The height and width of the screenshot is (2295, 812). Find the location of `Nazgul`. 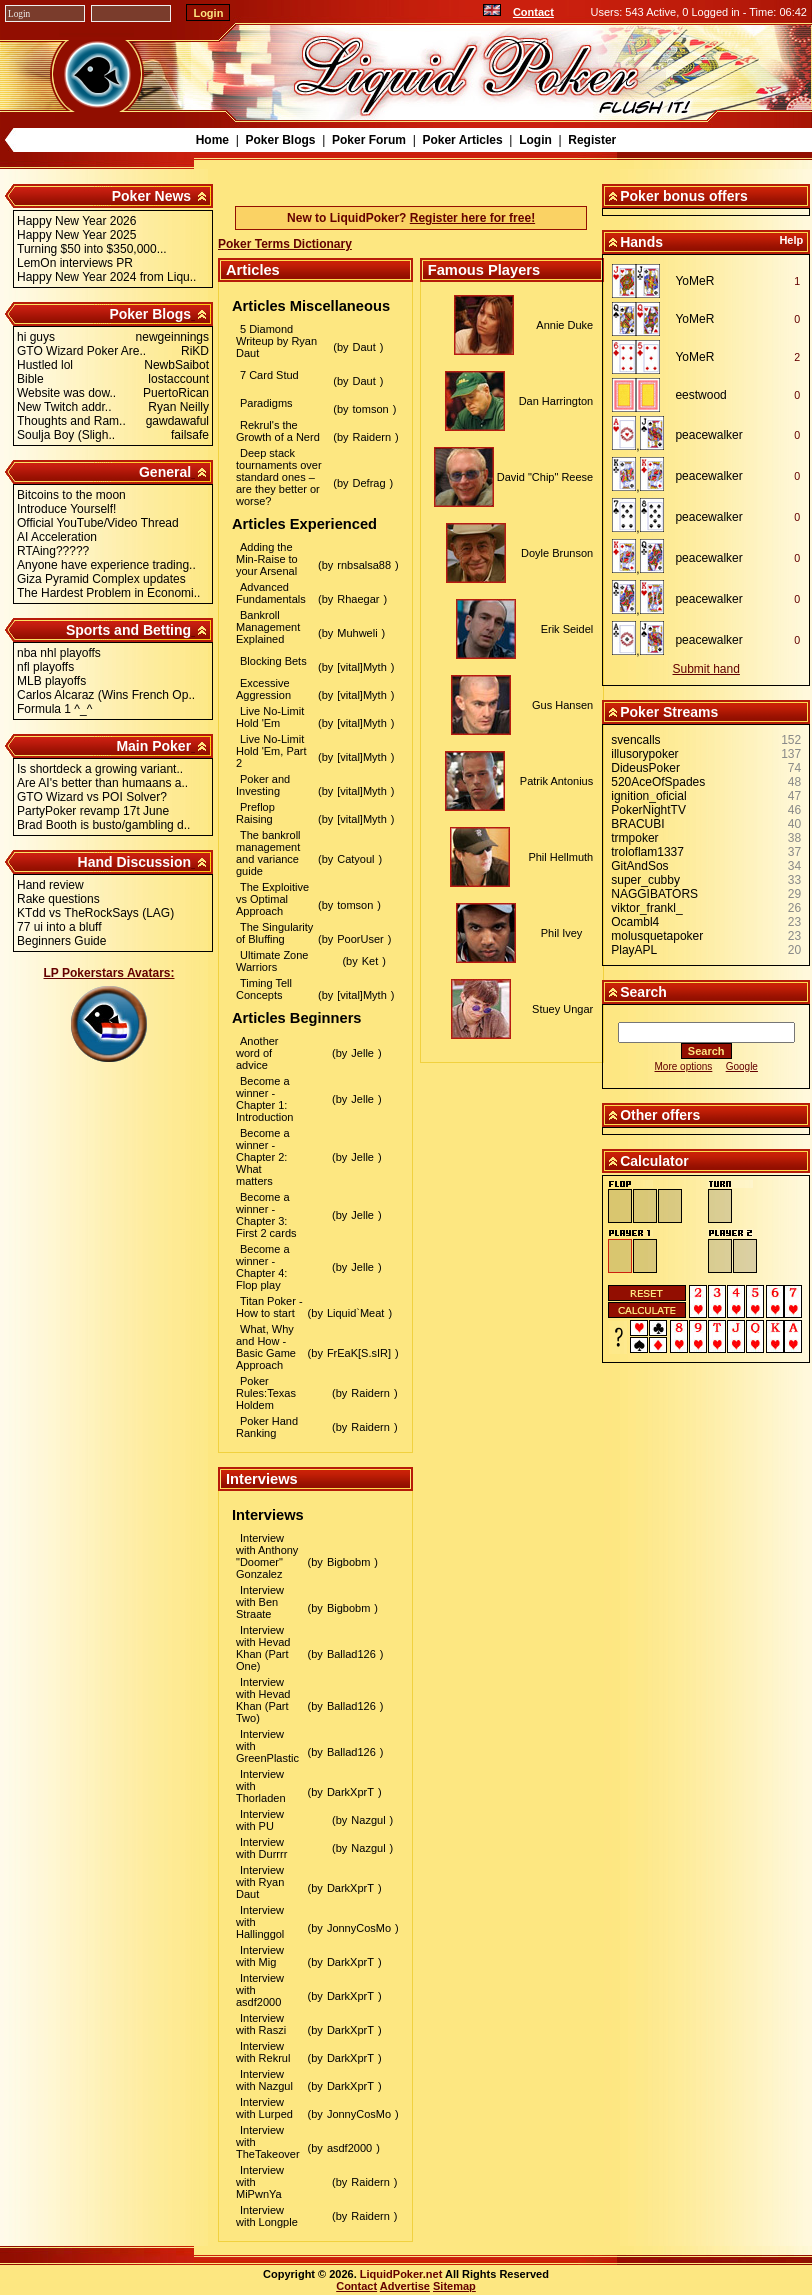

Nazgul is located at coordinates (368, 1820).